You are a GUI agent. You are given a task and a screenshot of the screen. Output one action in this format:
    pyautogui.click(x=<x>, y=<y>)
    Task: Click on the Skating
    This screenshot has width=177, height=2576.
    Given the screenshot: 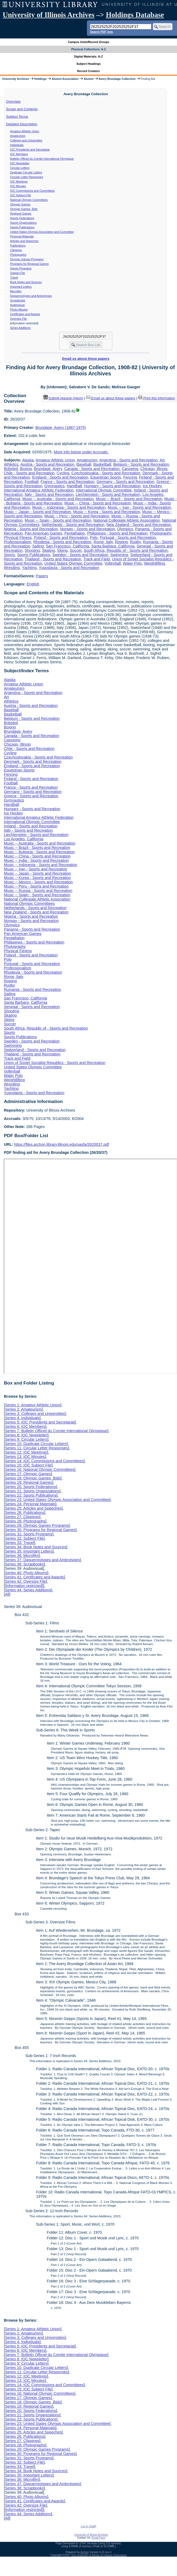 What is the action you would take?
    pyautogui.click(x=48, y=550)
    